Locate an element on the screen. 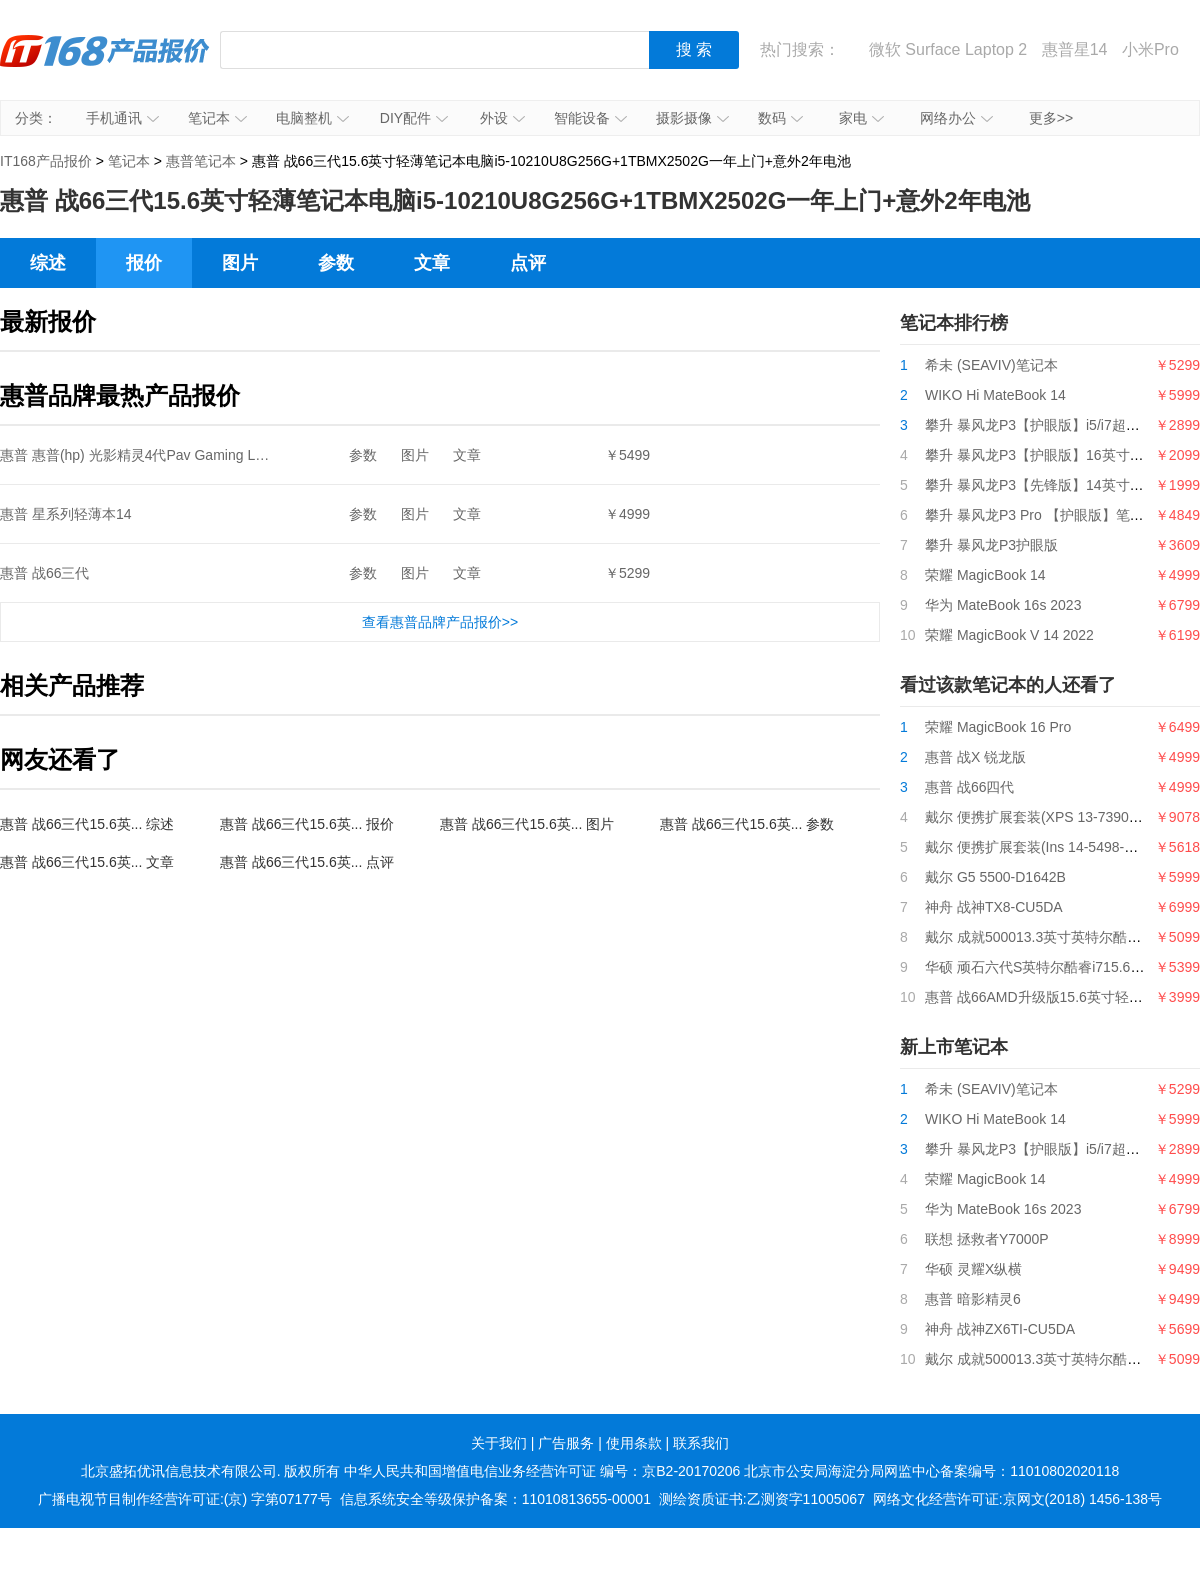  惠普 战66三代15.6英... 参数 is located at coordinates (747, 824).